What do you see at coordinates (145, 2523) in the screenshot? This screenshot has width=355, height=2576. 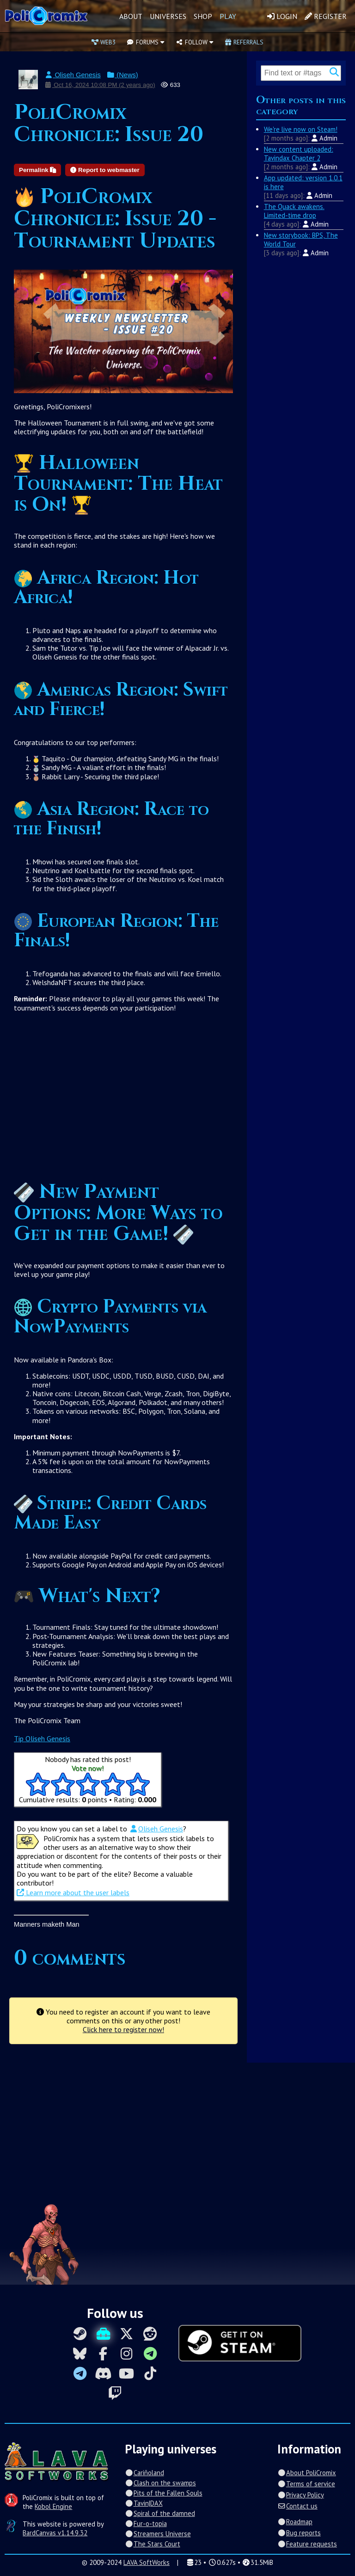 I see `Fur-o-topia` at bounding box center [145, 2523].